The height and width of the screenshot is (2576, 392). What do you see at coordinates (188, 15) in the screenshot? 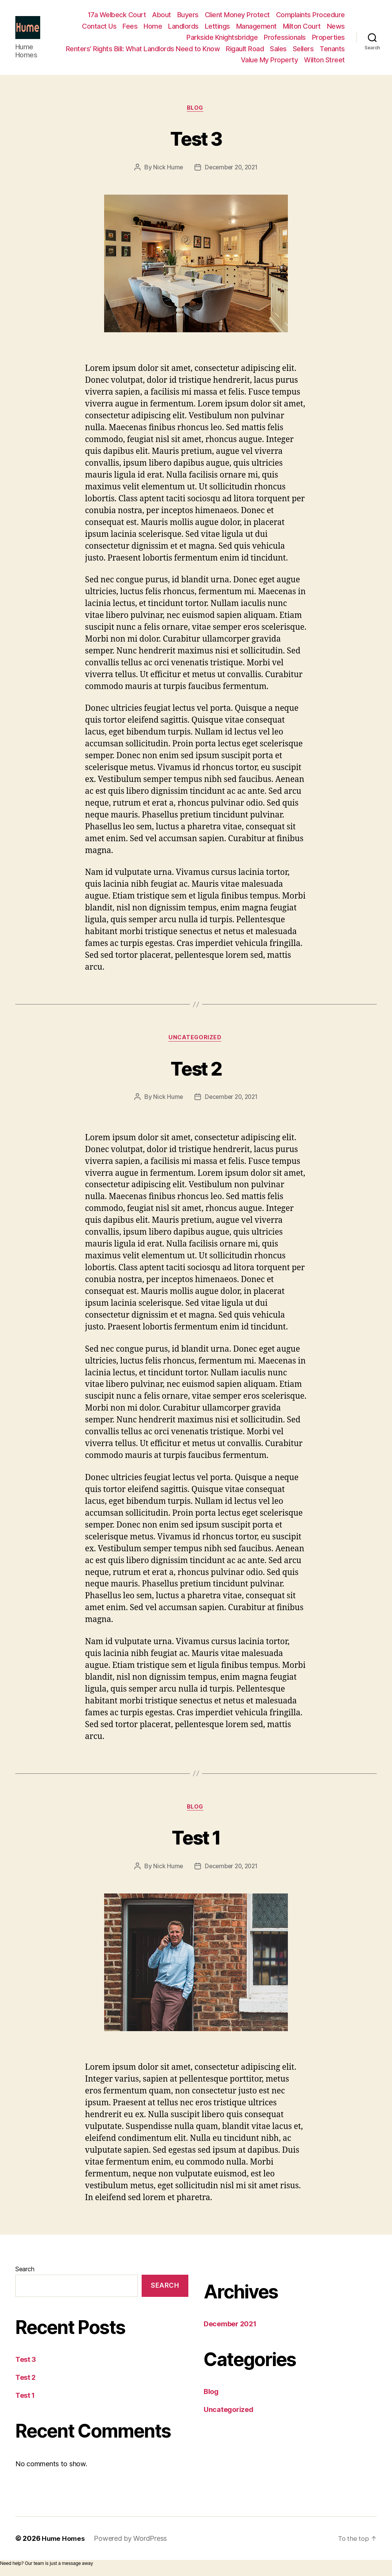
I see `Buyers` at bounding box center [188, 15].